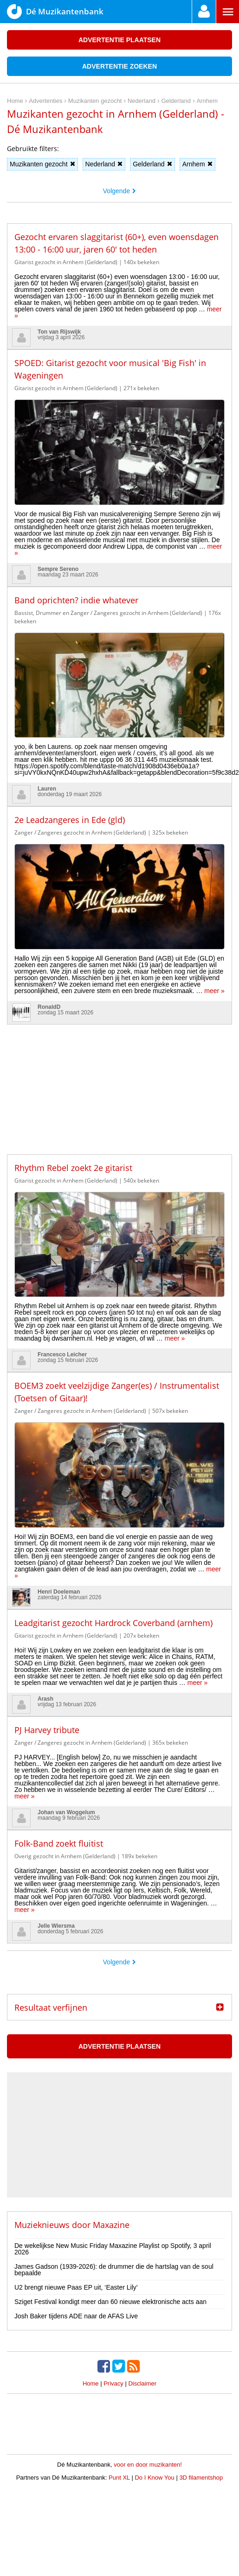 This screenshot has height=2576, width=239. I want to click on Home, so click(91, 2383).